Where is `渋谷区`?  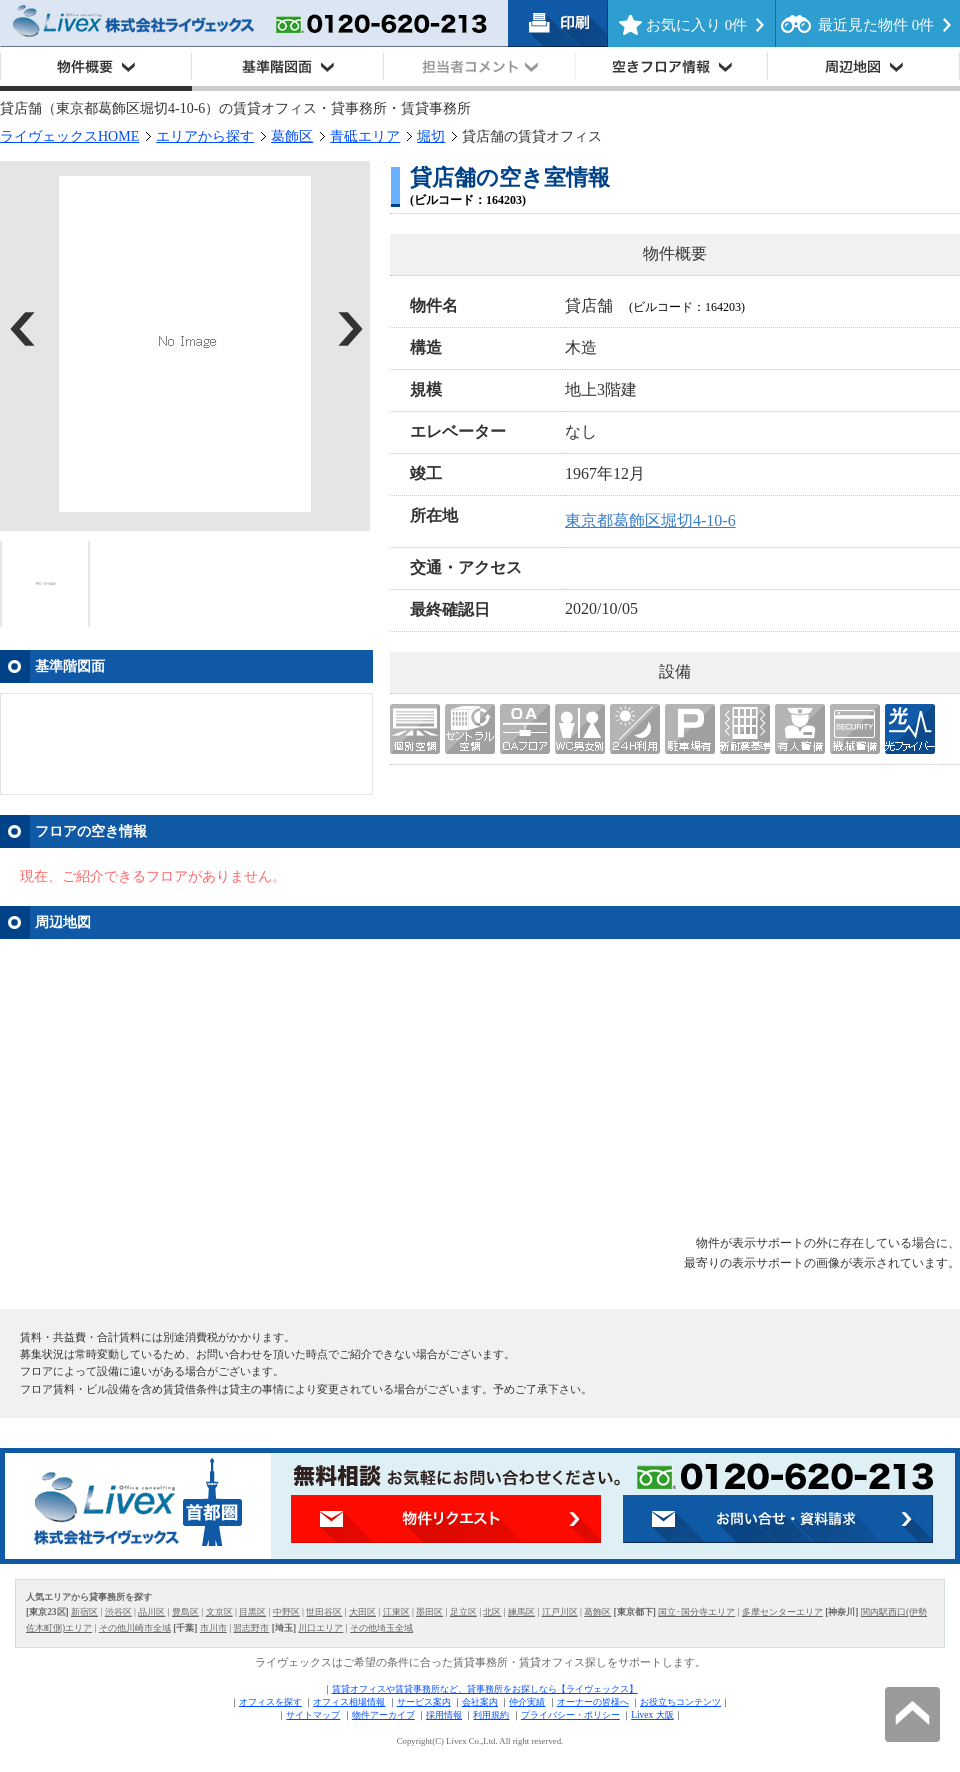
渋谷区 is located at coordinates (118, 1612).